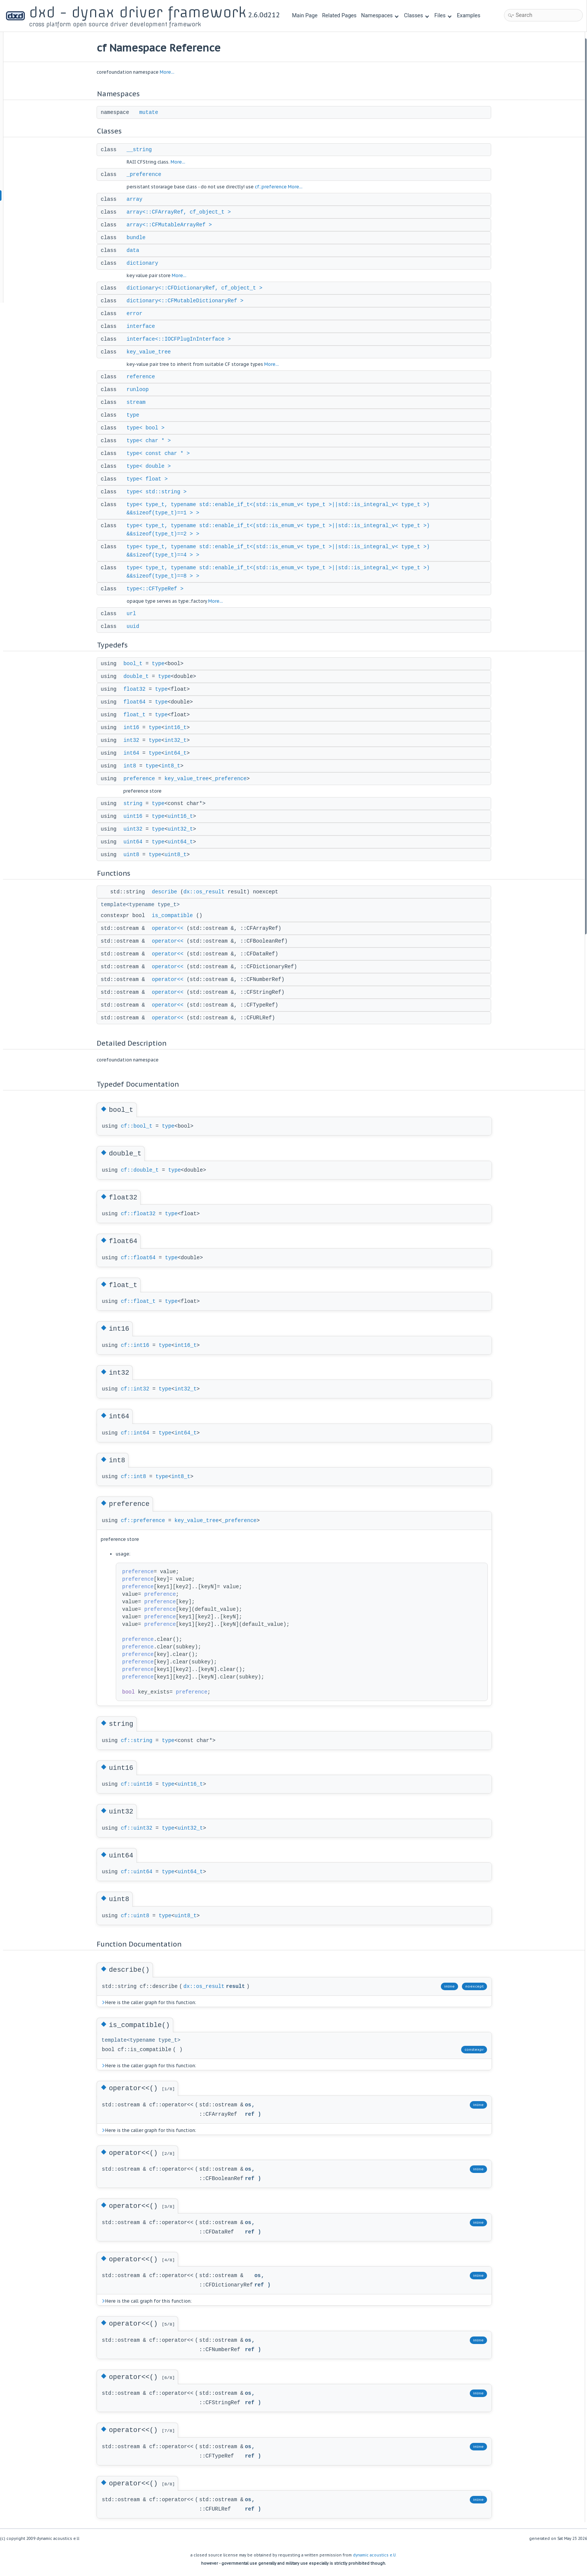  What do you see at coordinates (183, 753) in the screenshot?
I see `int64_t` at bounding box center [183, 753].